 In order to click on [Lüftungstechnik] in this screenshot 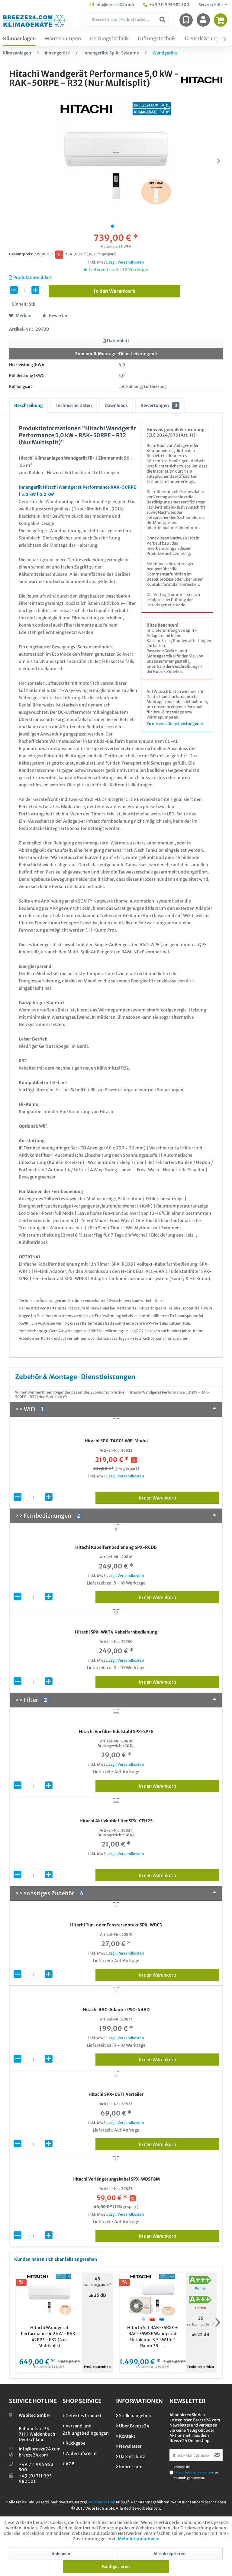, I will do `click(157, 38)`.